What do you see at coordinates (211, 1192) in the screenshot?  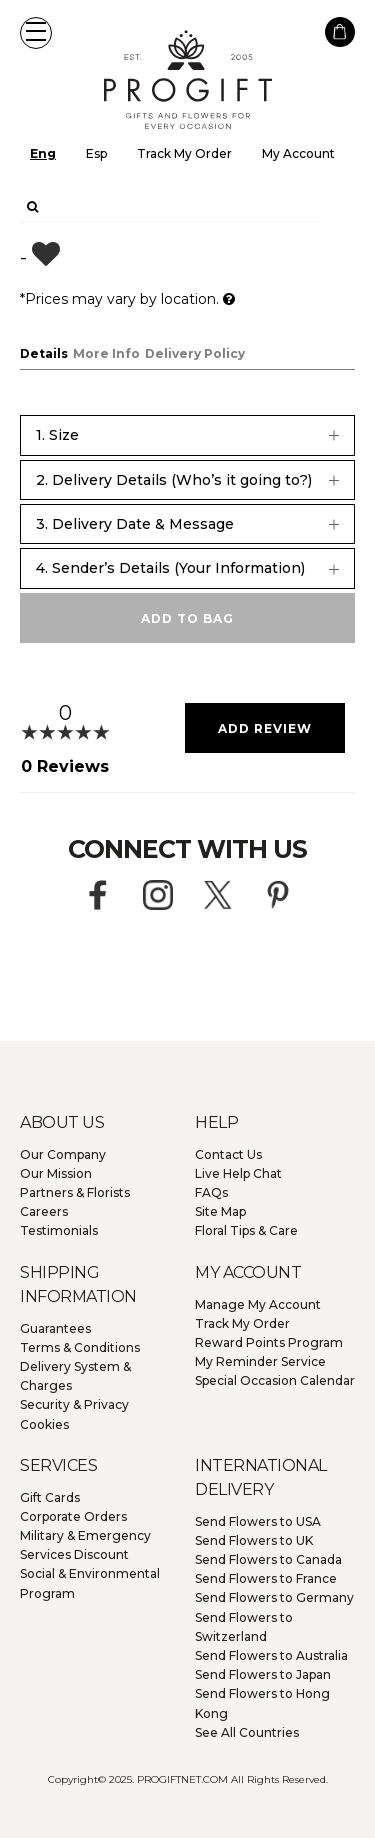 I see `FAQs` at bounding box center [211, 1192].